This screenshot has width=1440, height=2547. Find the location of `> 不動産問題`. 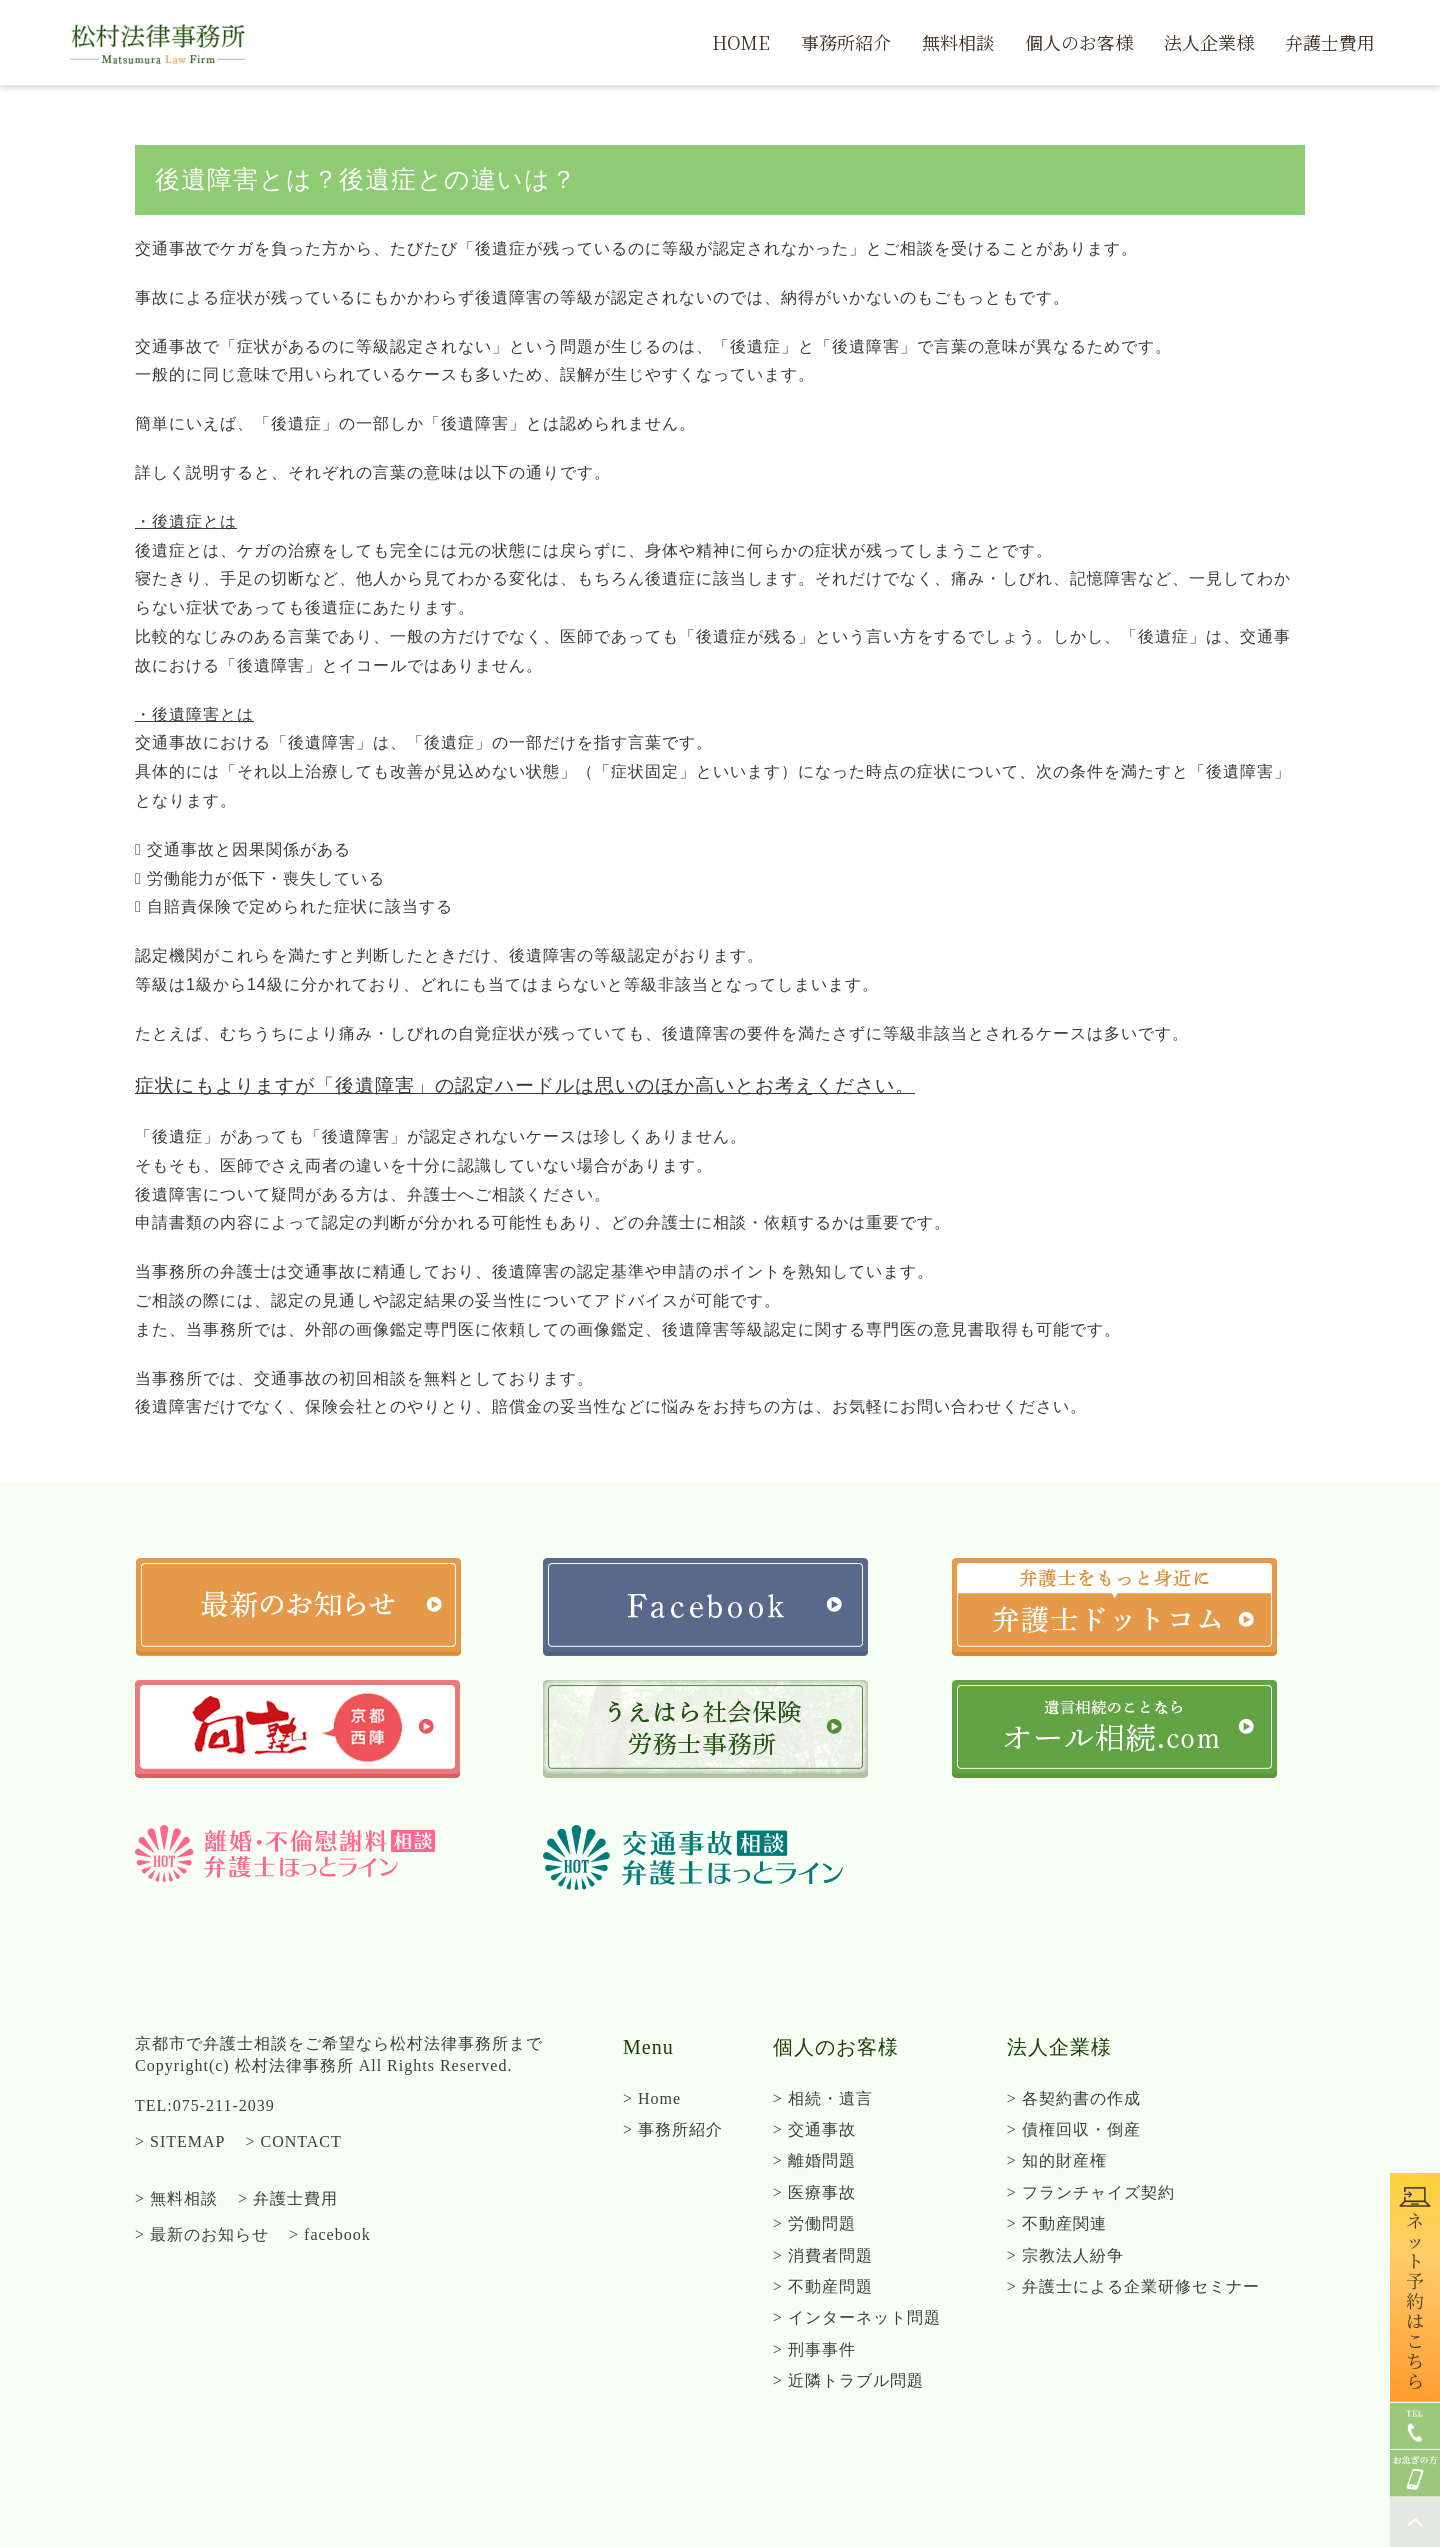

> 不動産問題 is located at coordinates (823, 2286).